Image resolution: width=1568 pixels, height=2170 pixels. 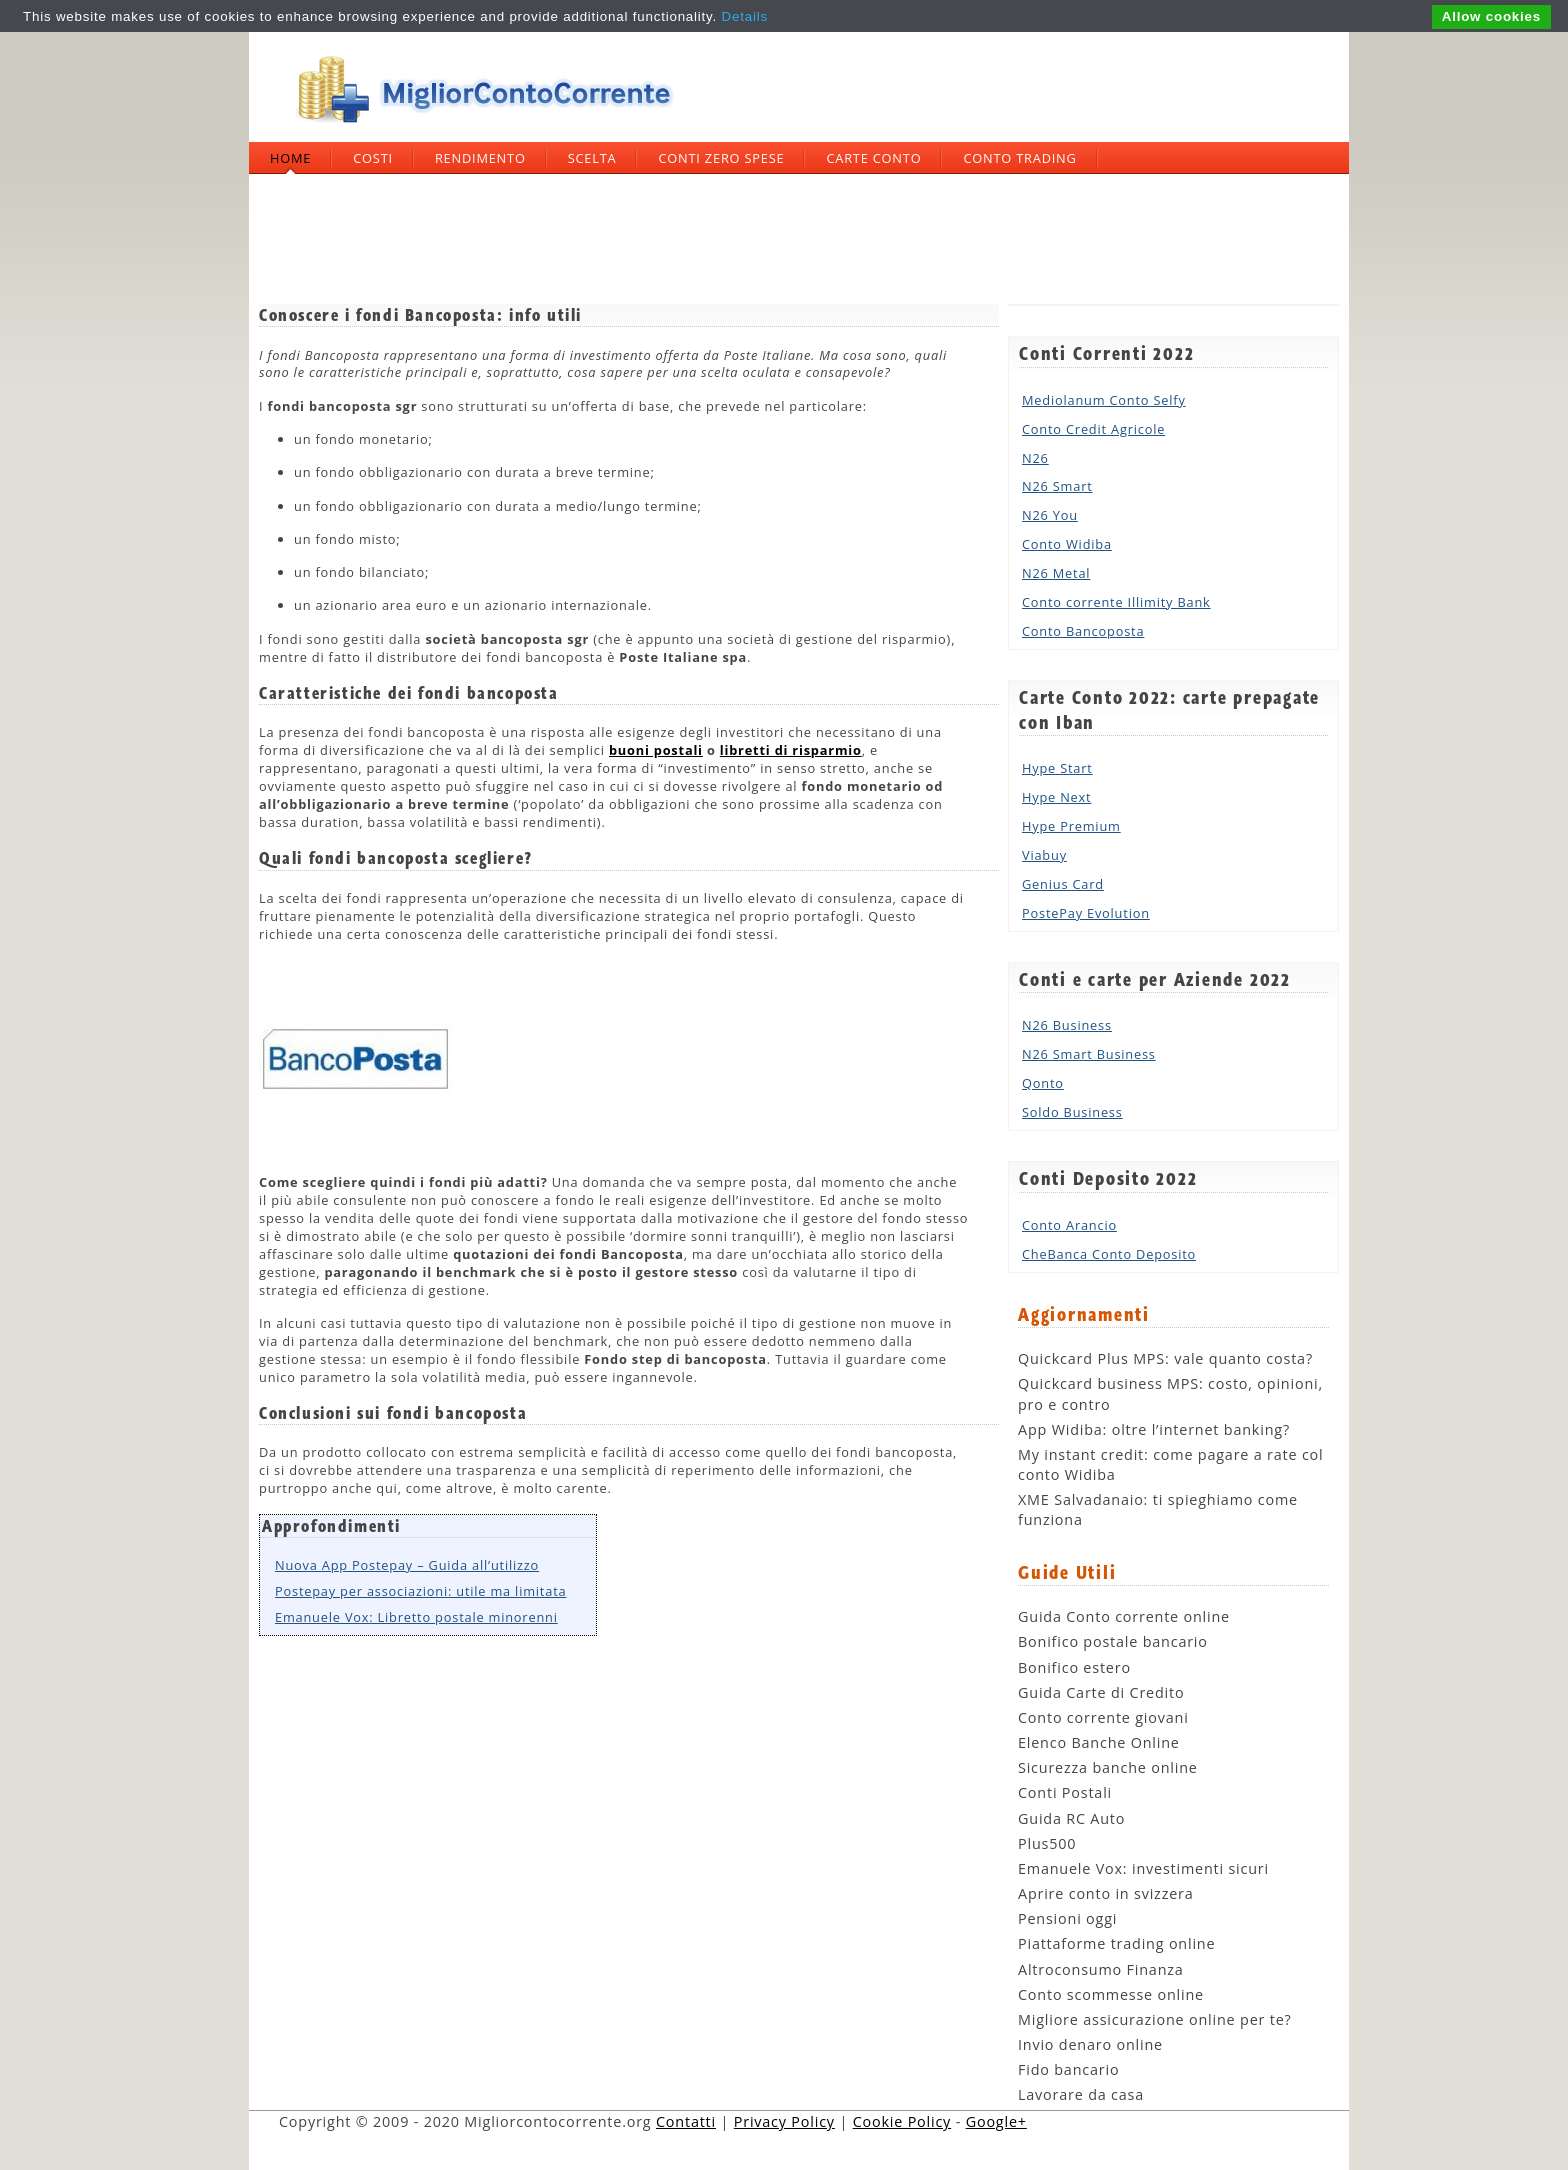 I want to click on Guida RC Auto, so click(x=1071, y=1818).